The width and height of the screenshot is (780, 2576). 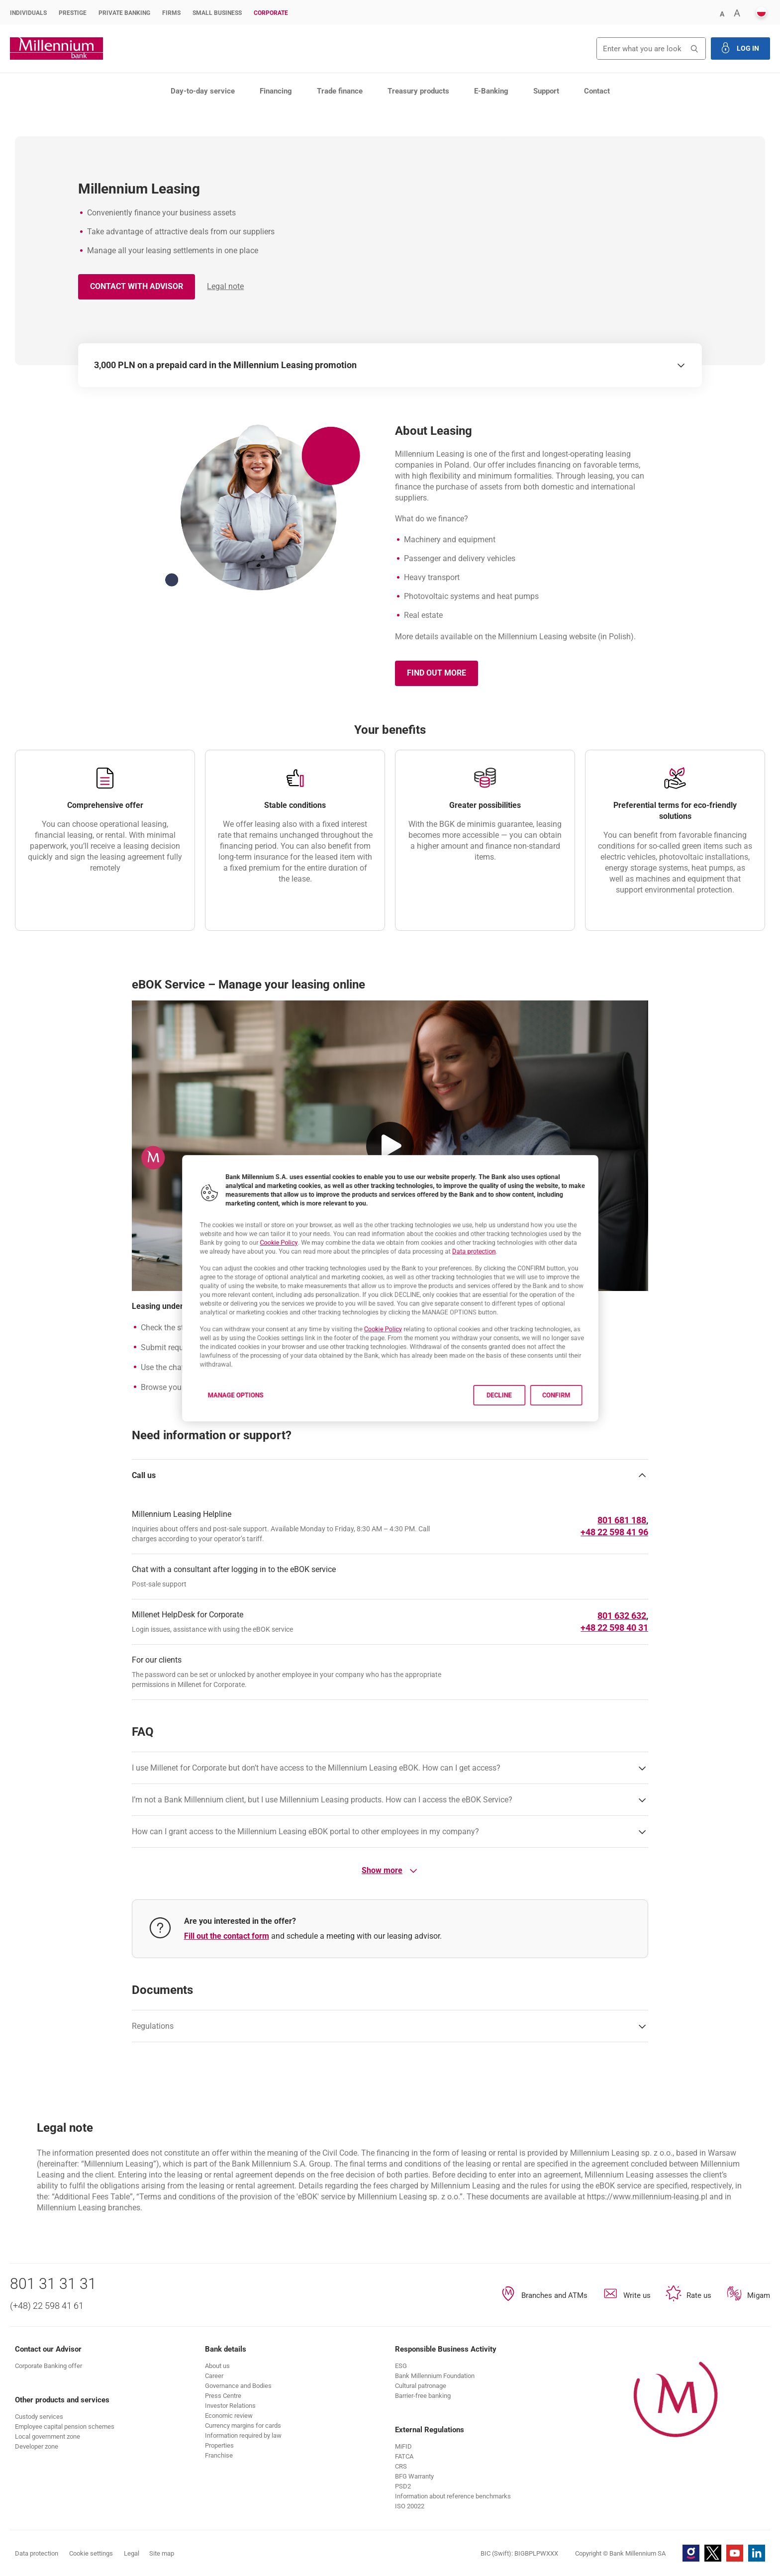 I want to click on Financing, so click(x=276, y=91).